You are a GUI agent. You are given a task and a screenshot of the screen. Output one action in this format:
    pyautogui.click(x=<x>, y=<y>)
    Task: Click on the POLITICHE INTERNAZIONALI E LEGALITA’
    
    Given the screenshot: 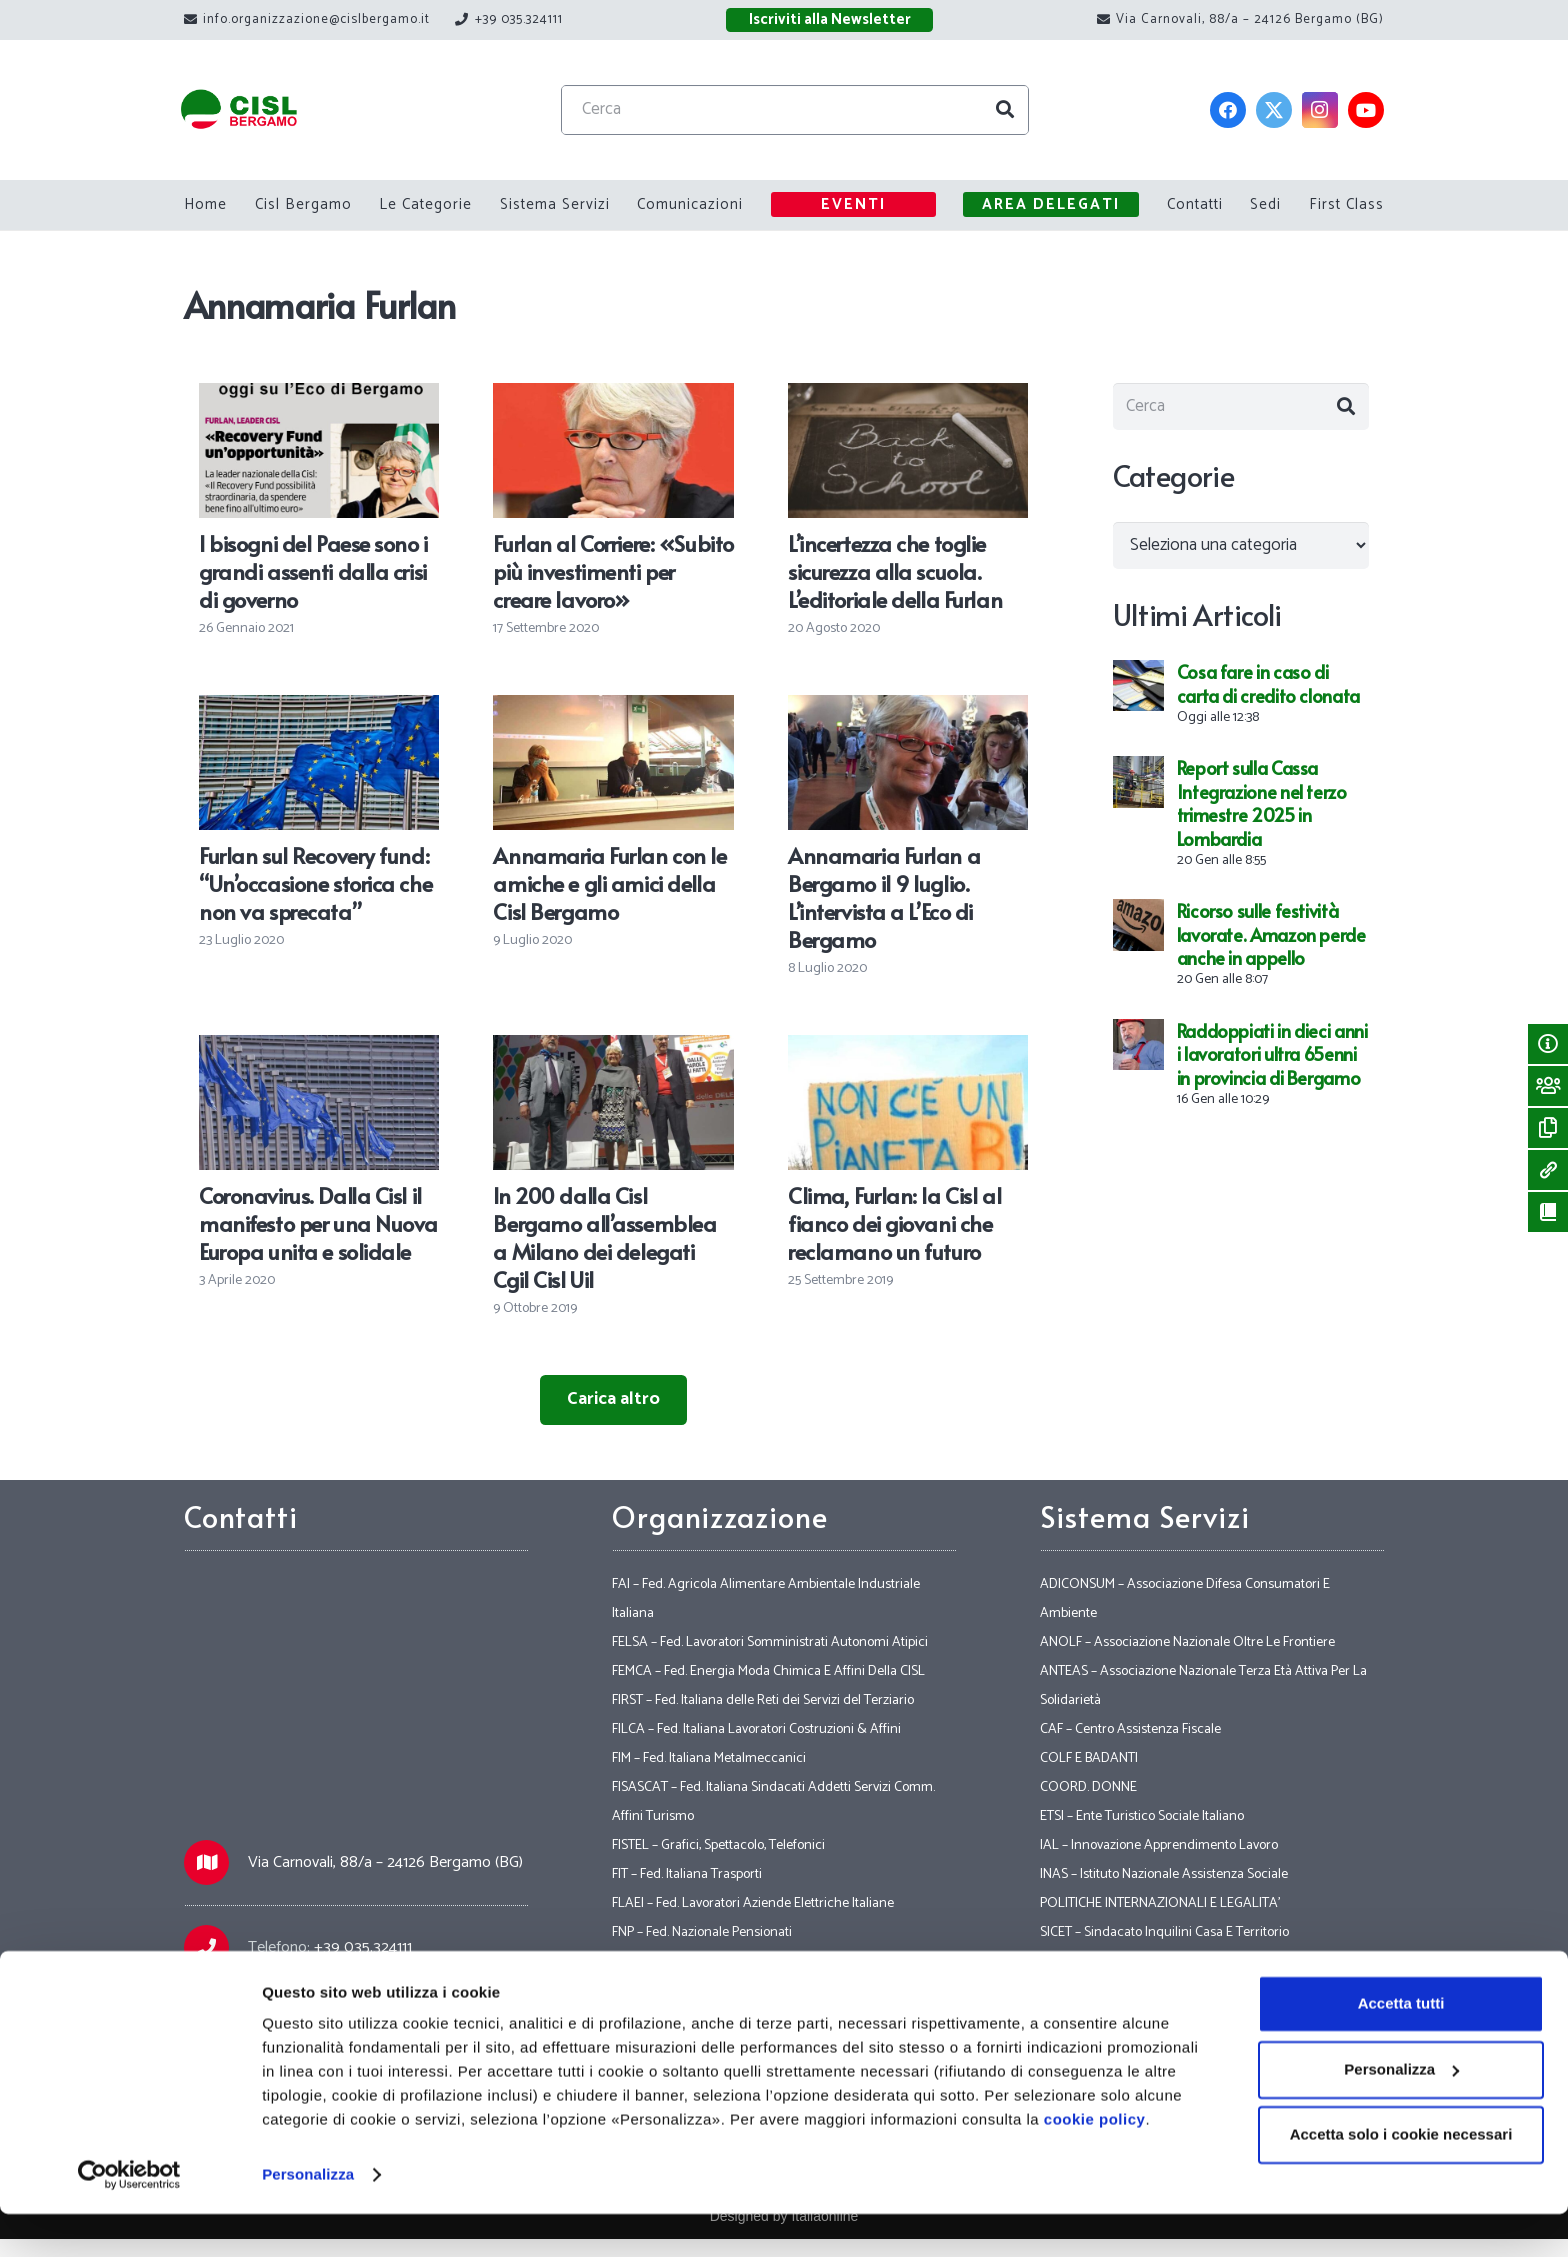 What is the action you would take?
    pyautogui.click(x=1160, y=1903)
    